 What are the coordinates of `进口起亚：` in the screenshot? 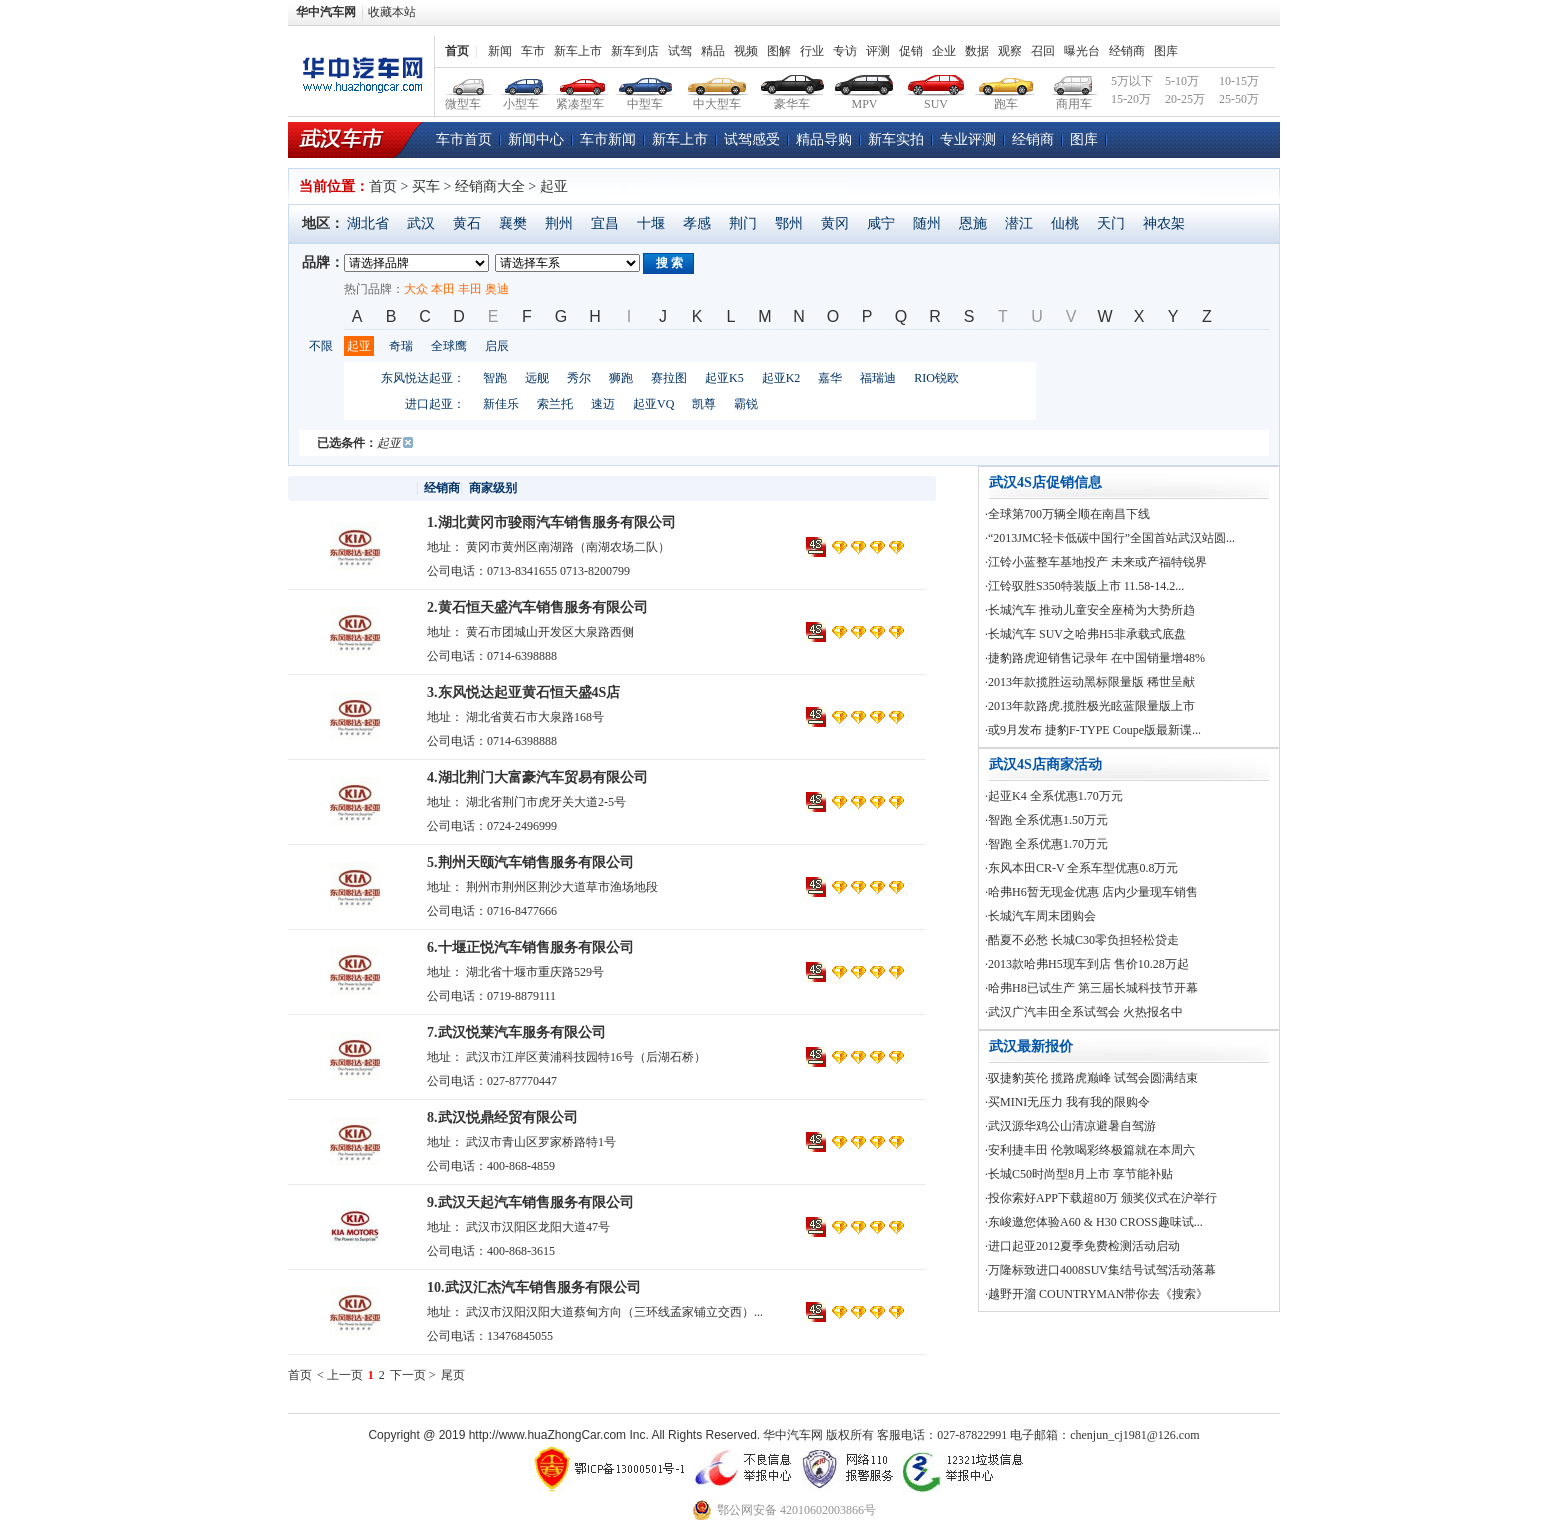 It's located at (435, 404).